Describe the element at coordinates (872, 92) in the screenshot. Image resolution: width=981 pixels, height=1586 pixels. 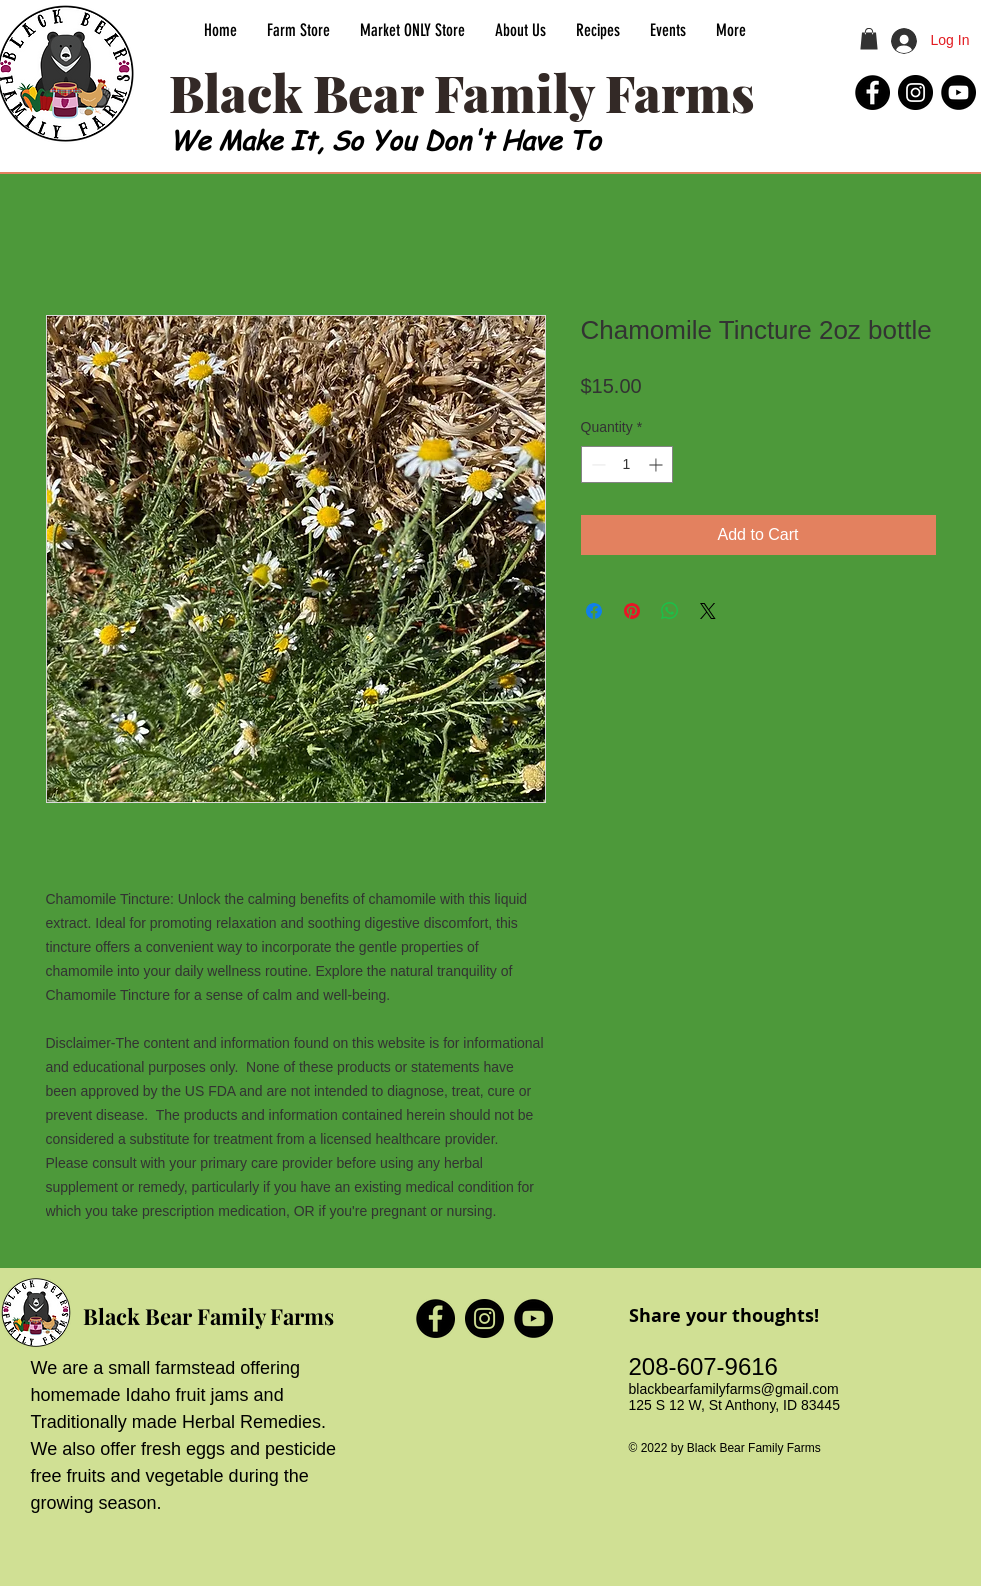
I see `[Black Bear Family Farms Facebook]` at that location.